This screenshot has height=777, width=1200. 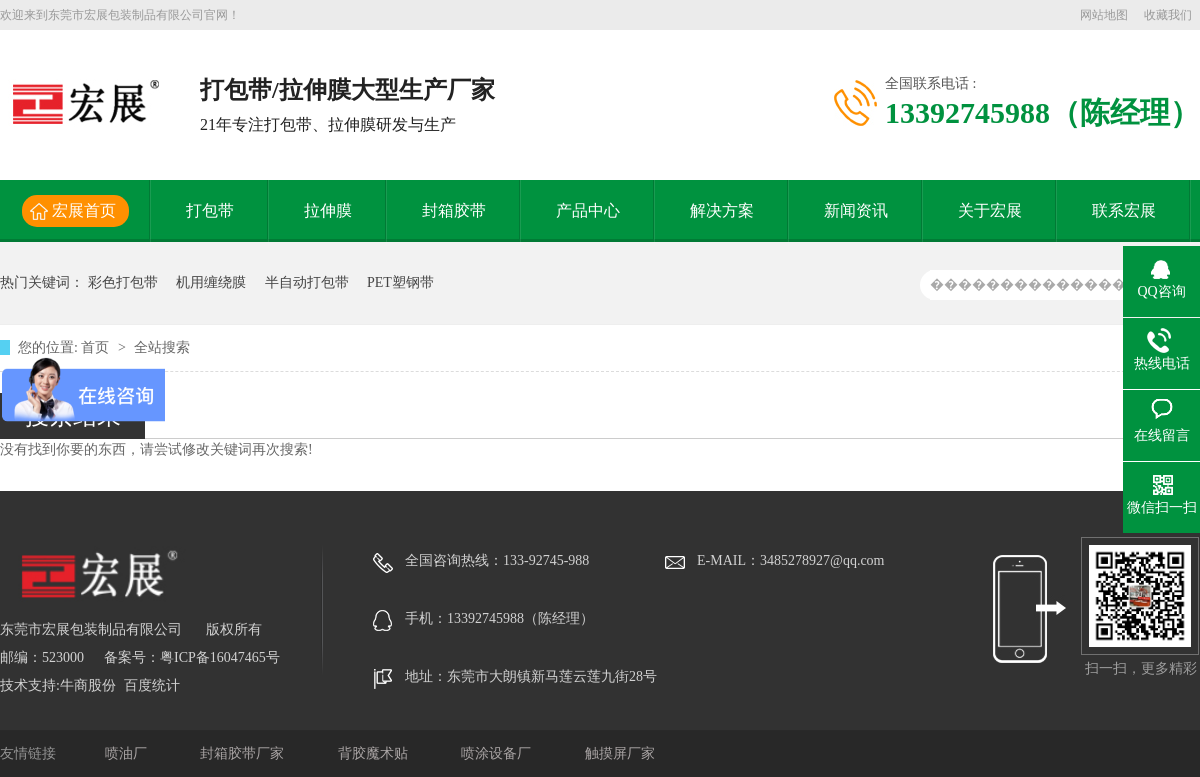 I want to click on 产品中心, so click(x=588, y=210).